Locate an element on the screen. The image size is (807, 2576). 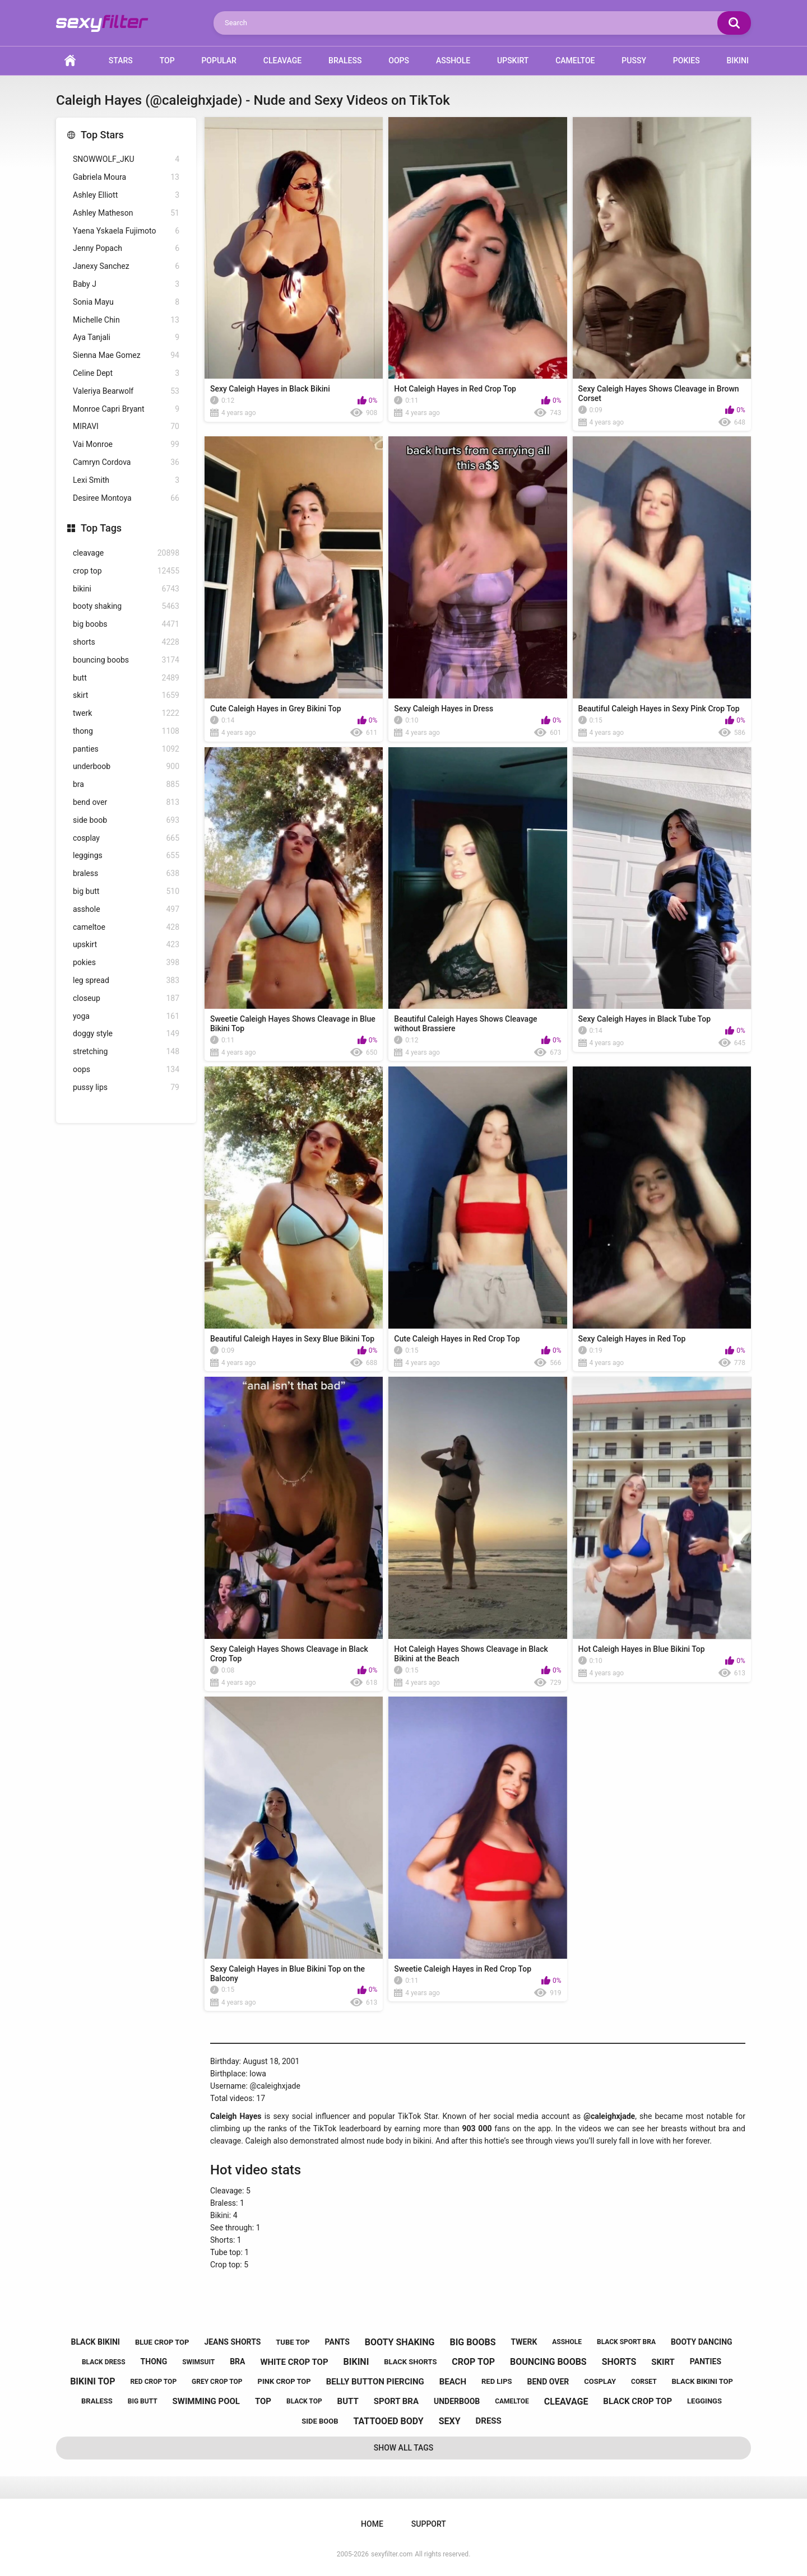
booty dancing is located at coordinates (701, 2341).